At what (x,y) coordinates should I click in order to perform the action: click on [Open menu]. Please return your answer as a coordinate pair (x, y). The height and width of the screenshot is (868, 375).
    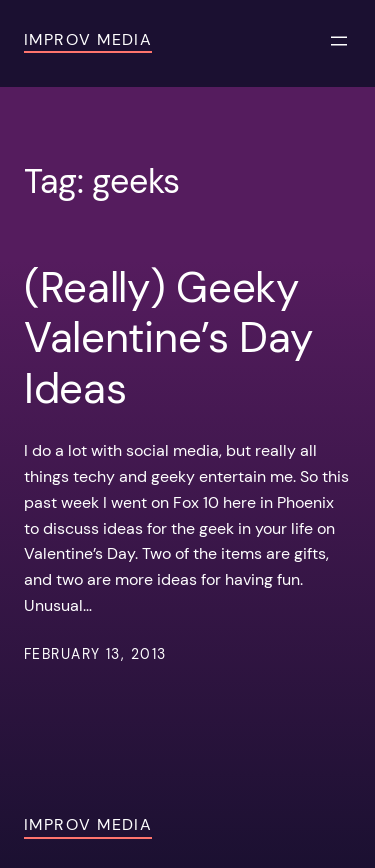
    Looking at the image, I should click on (339, 41).